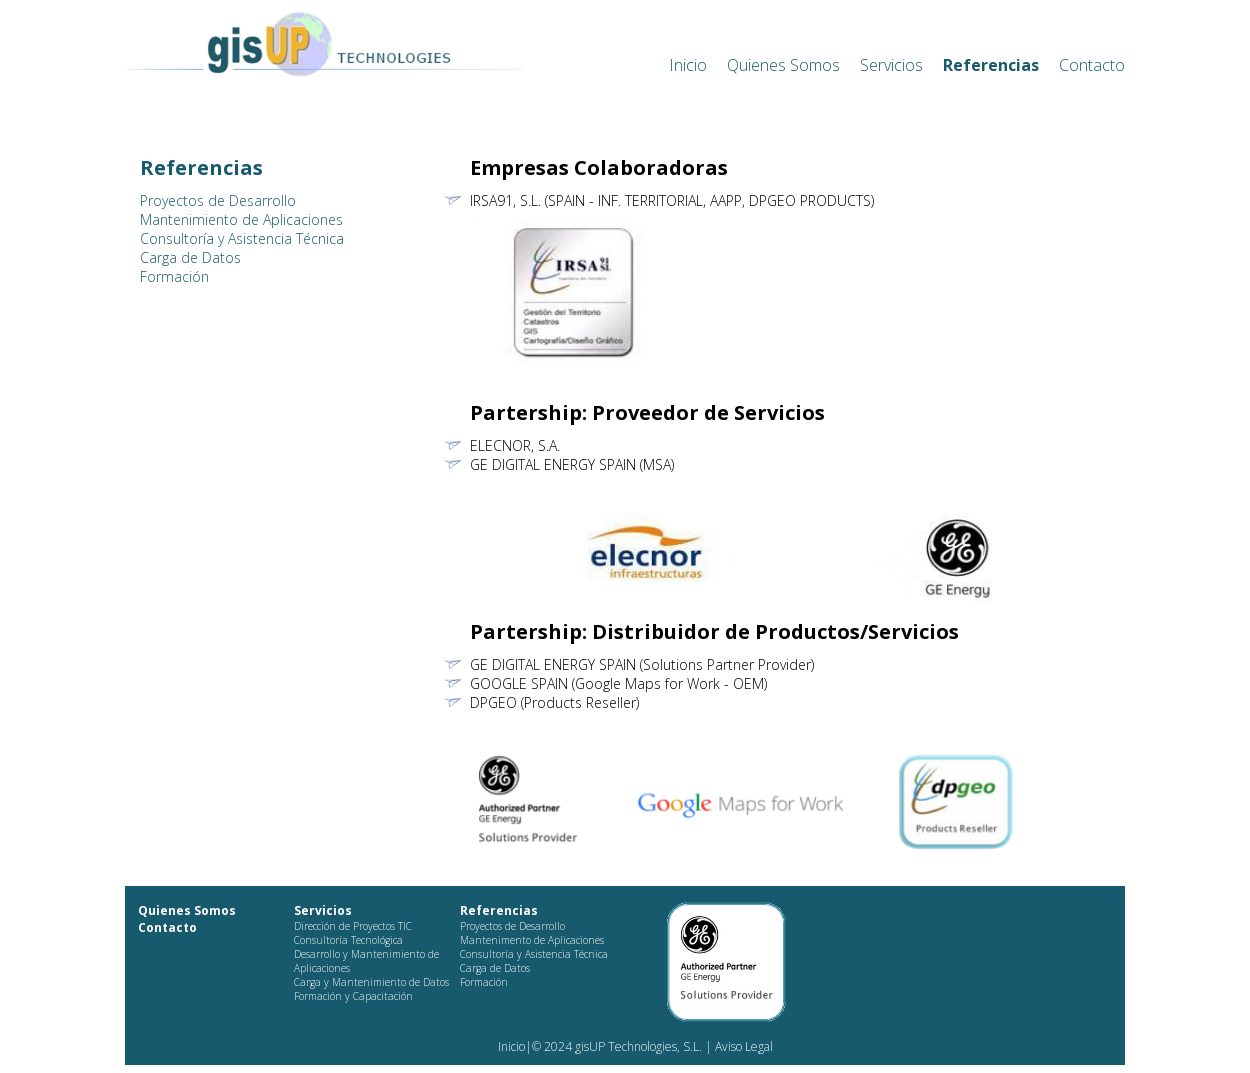 Image resolution: width=1250 pixels, height=1073 pixels. I want to click on Servicios, so click(891, 65).